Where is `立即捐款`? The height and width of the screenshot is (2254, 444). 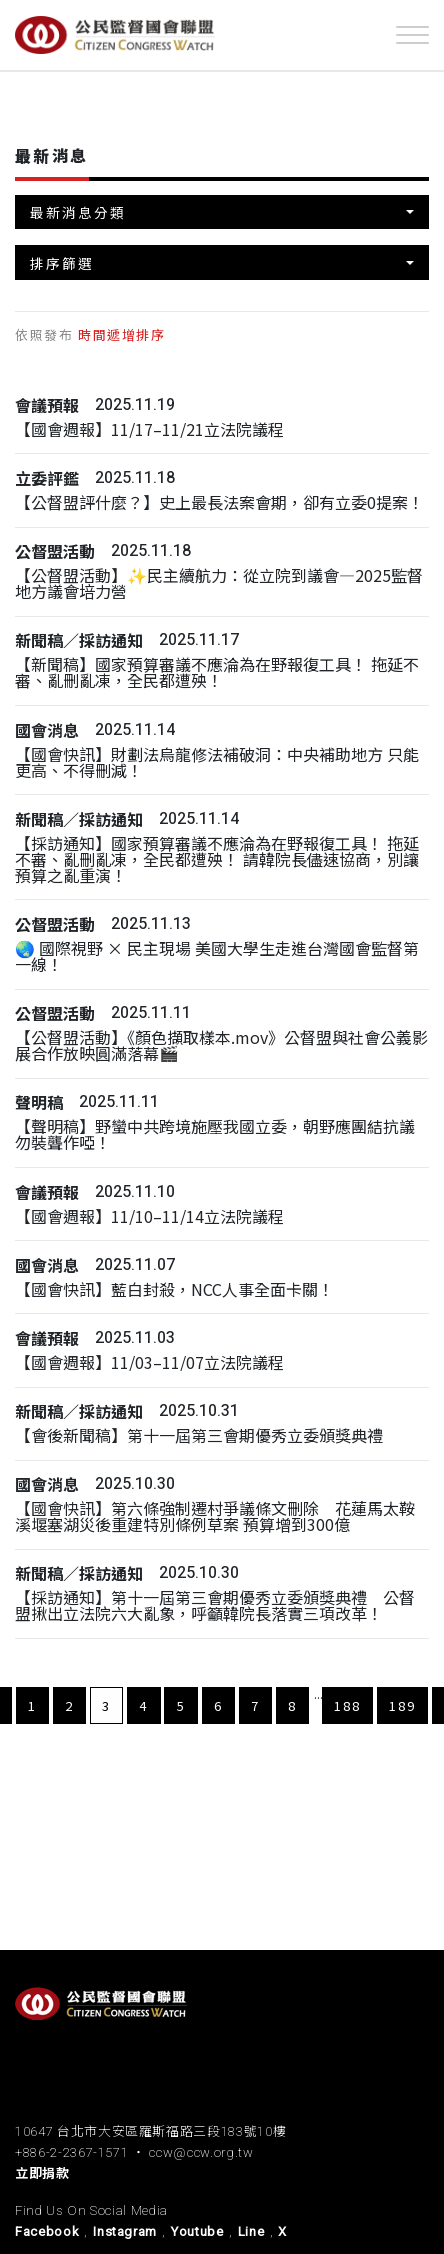
立即捐款 is located at coordinates (42, 2173).